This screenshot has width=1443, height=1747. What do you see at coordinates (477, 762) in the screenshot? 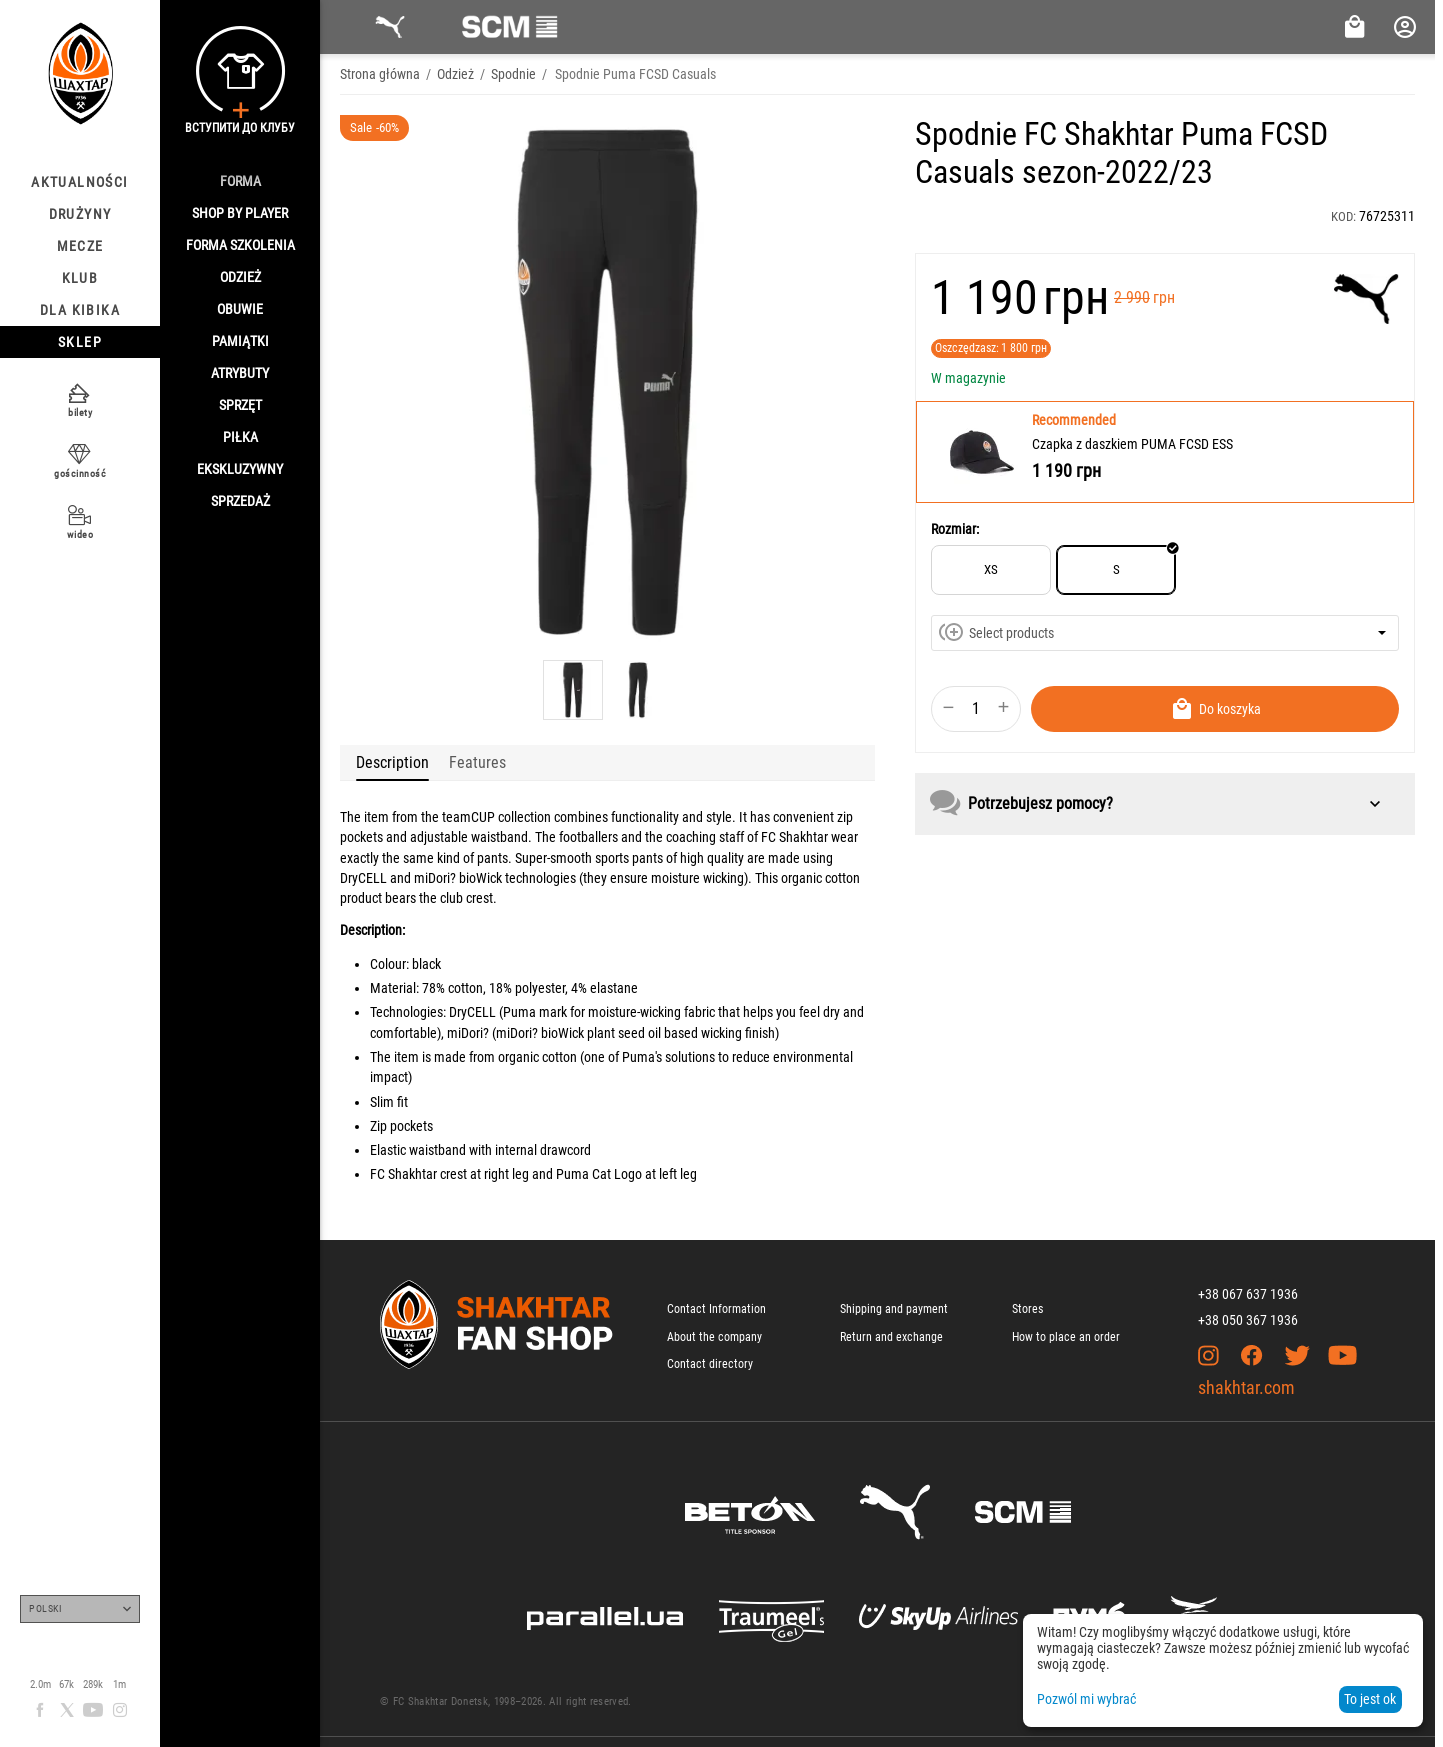
I see `Features` at bounding box center [477, 762].